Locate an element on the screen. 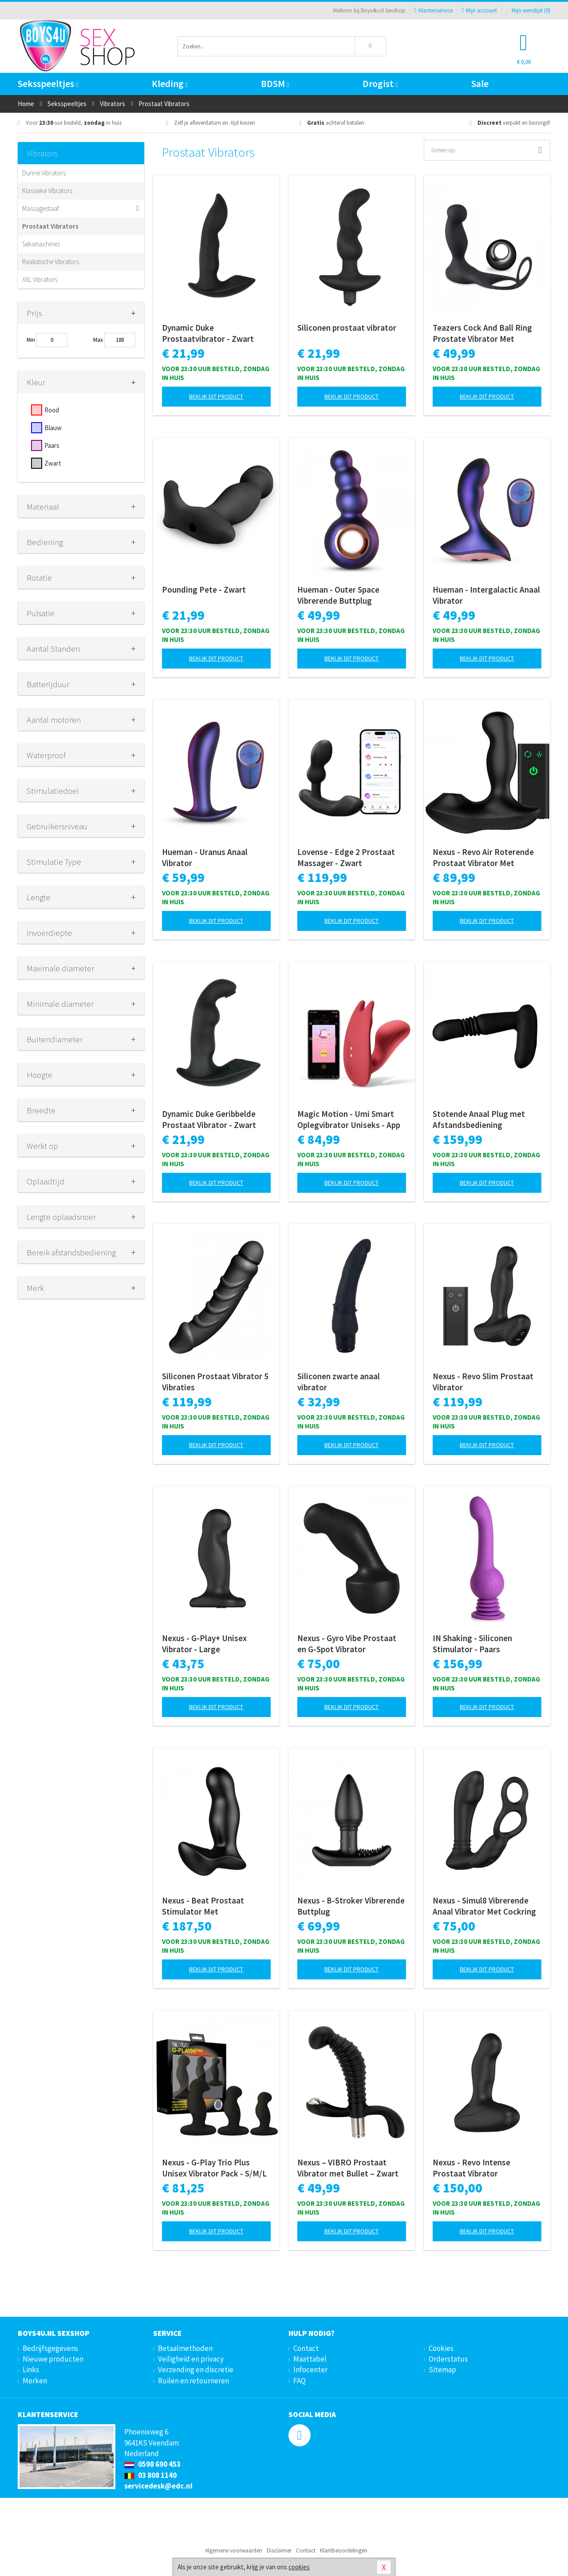  Kleding is located at coordinates (170, 84).